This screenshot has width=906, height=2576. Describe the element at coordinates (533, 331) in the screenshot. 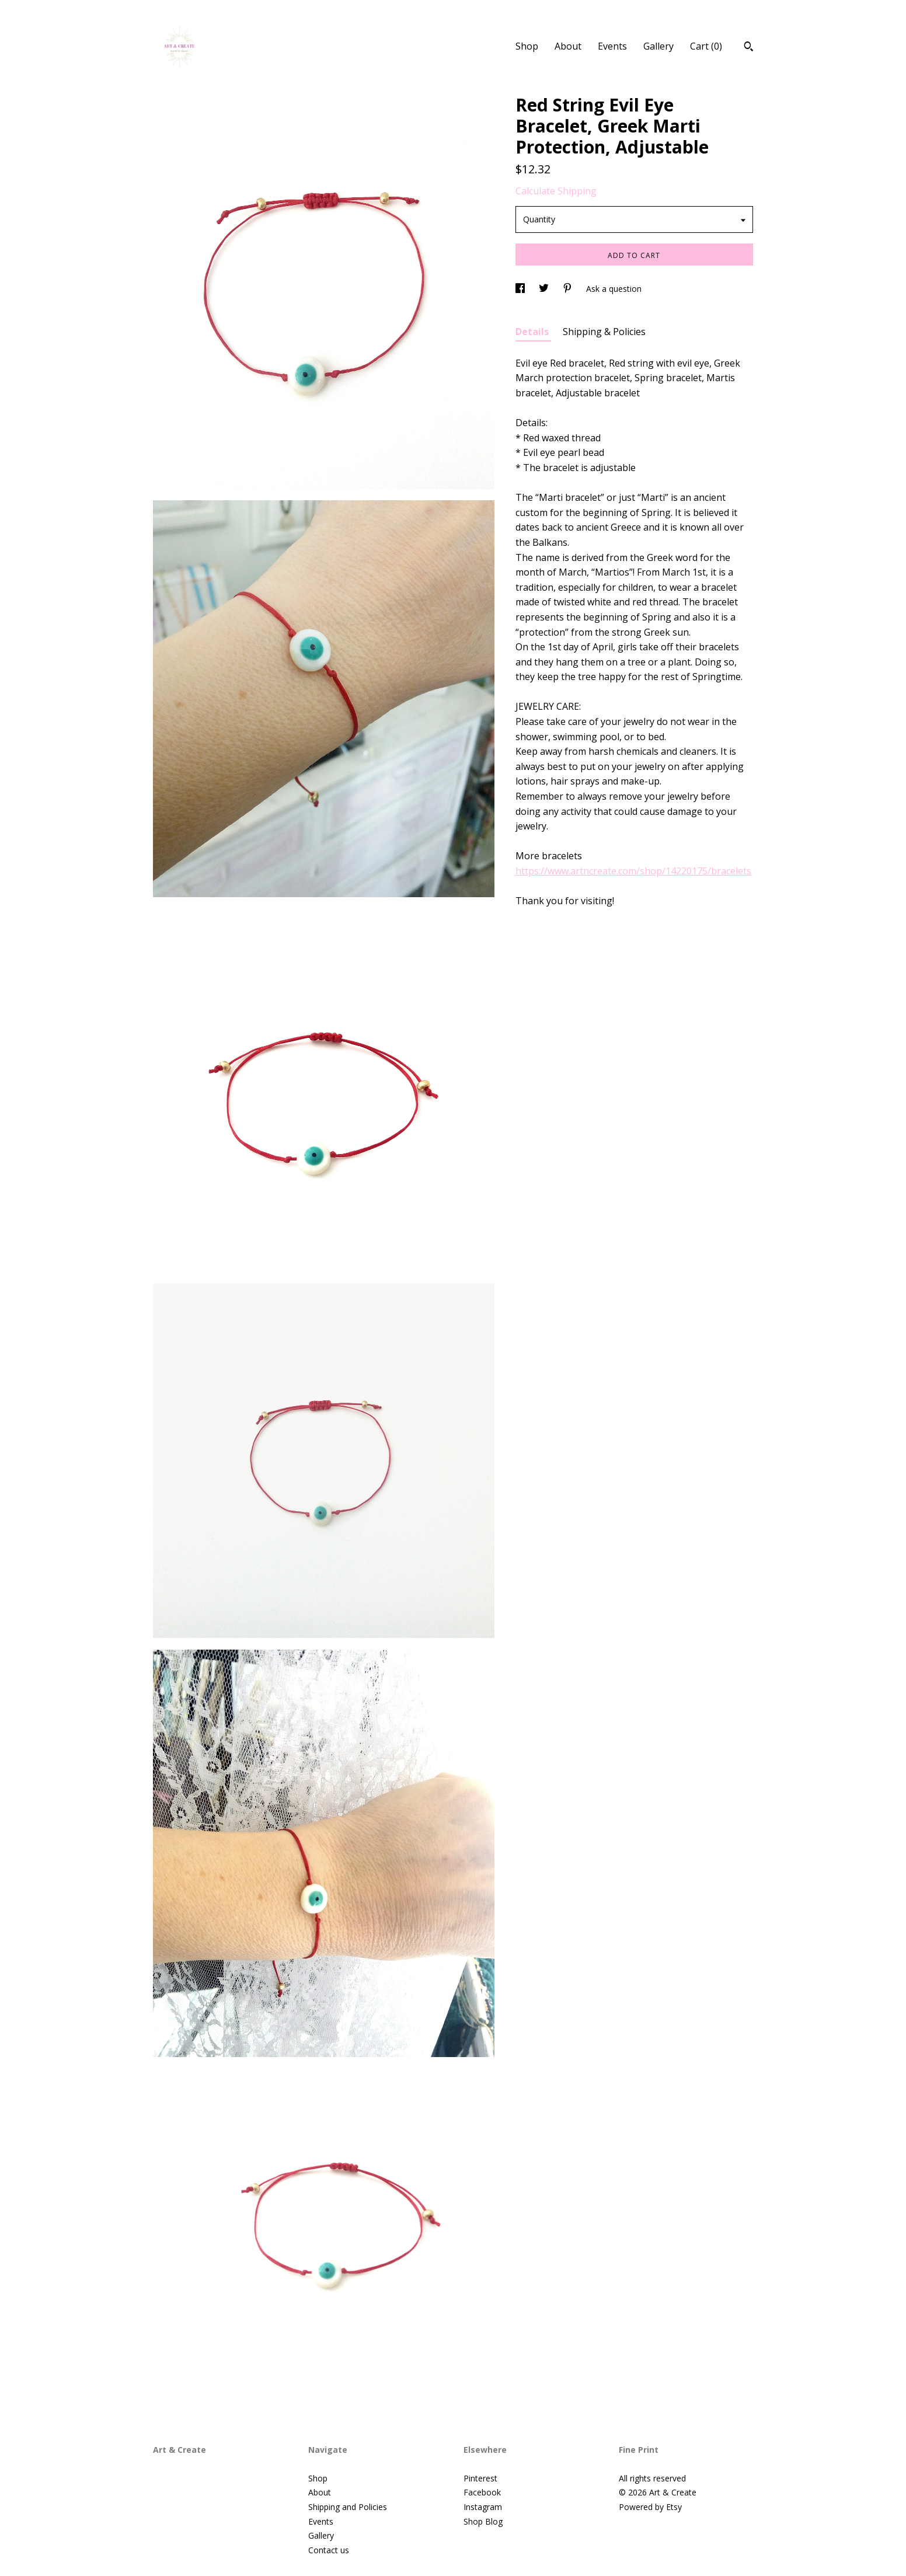

I see `Details` at that location.